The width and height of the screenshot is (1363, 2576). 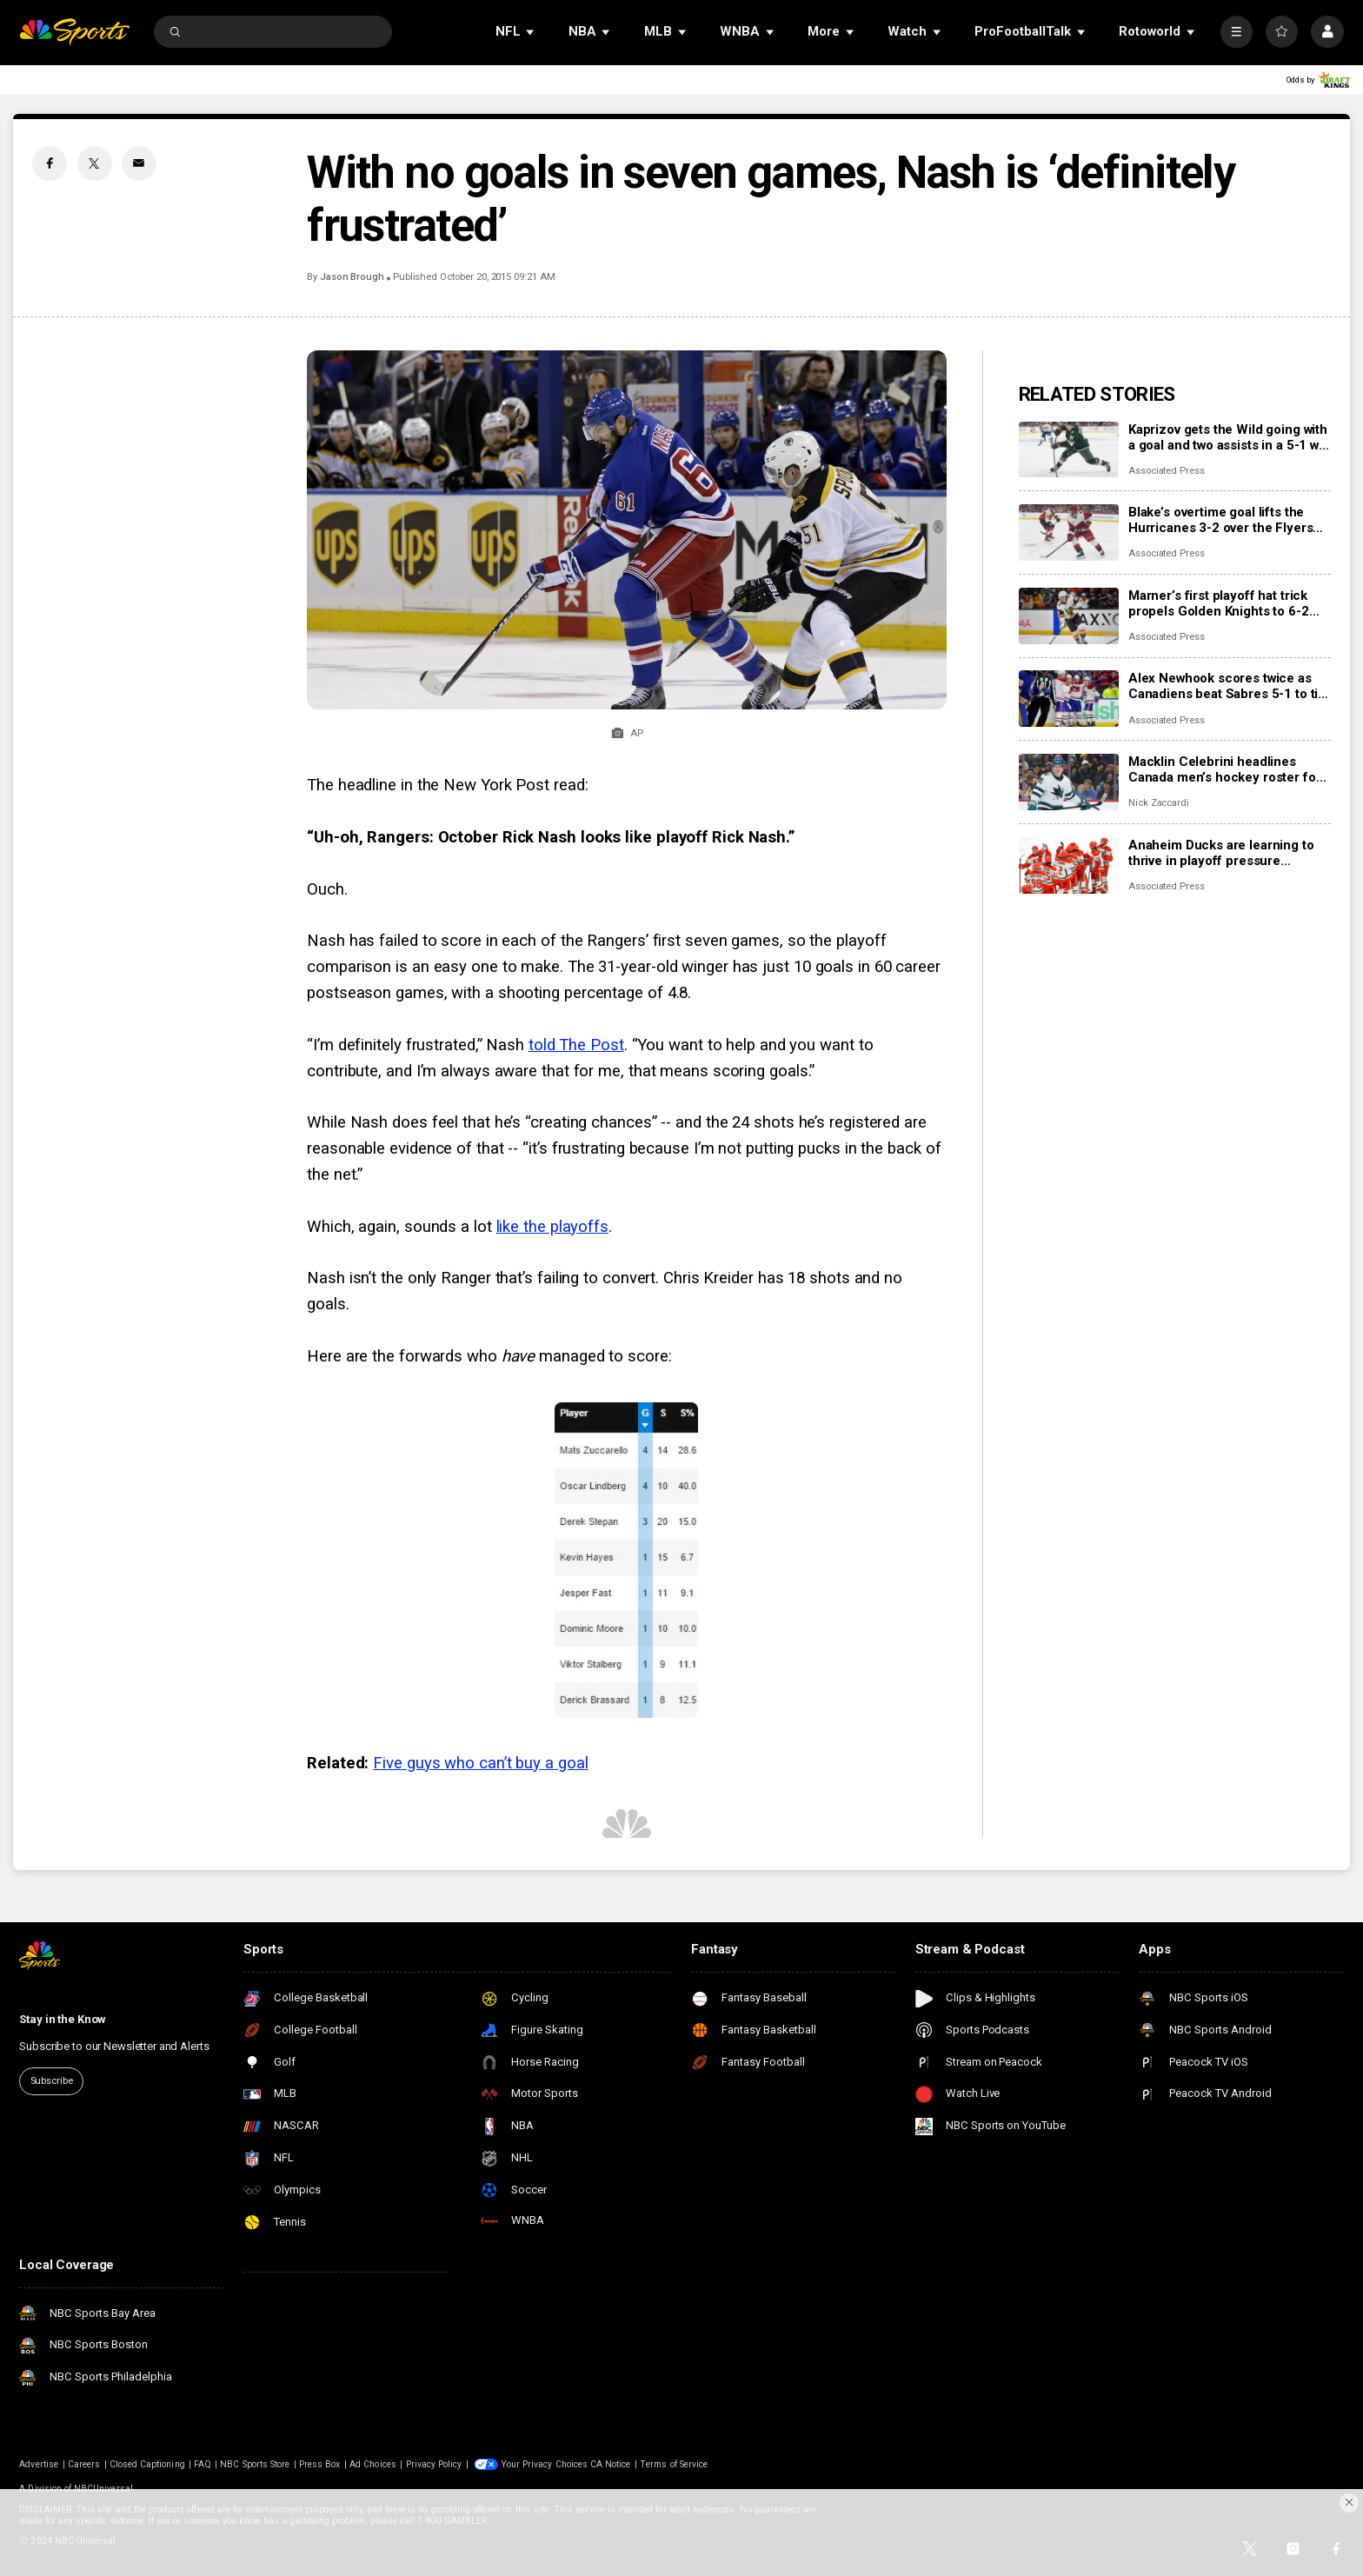 What do you see at coordinates (552, 1226) in the screenshot?
I see `like the playoffs` at bounding box center [552, 1226].